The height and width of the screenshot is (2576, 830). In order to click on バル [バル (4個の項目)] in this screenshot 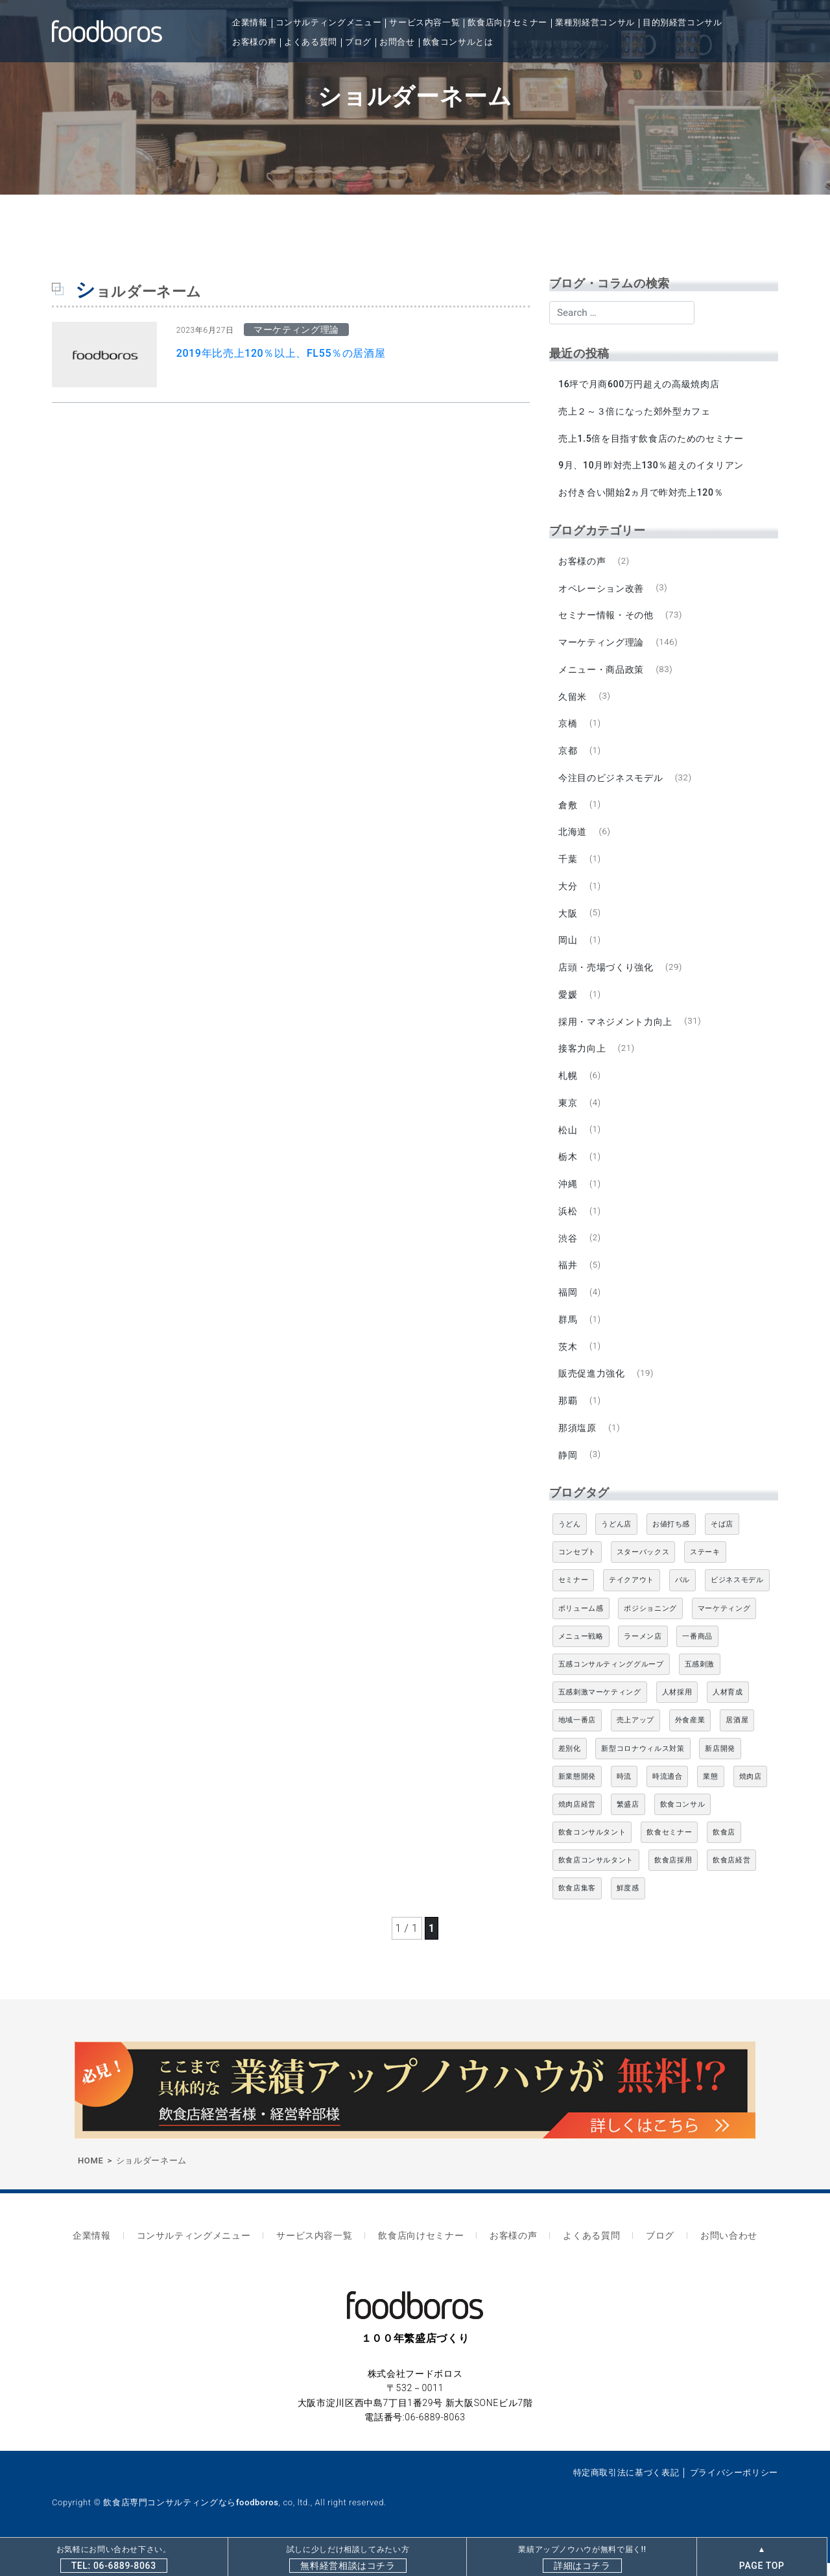, I will do `click(682, 1596)`.